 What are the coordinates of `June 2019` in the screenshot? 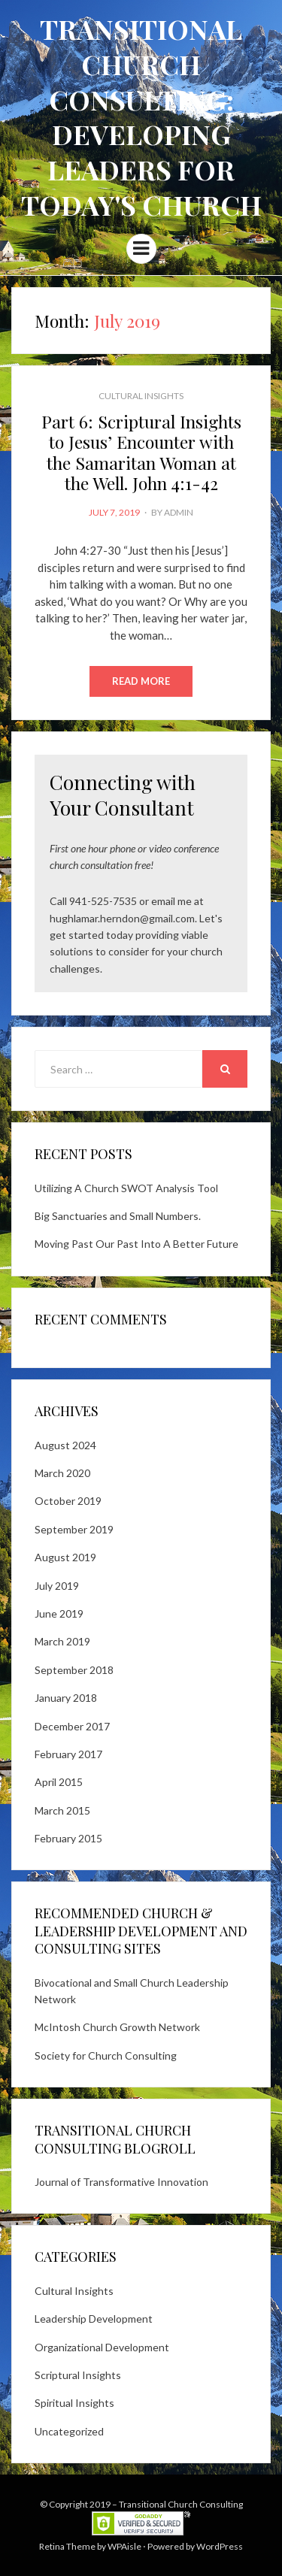 It's located at (59, 1613).